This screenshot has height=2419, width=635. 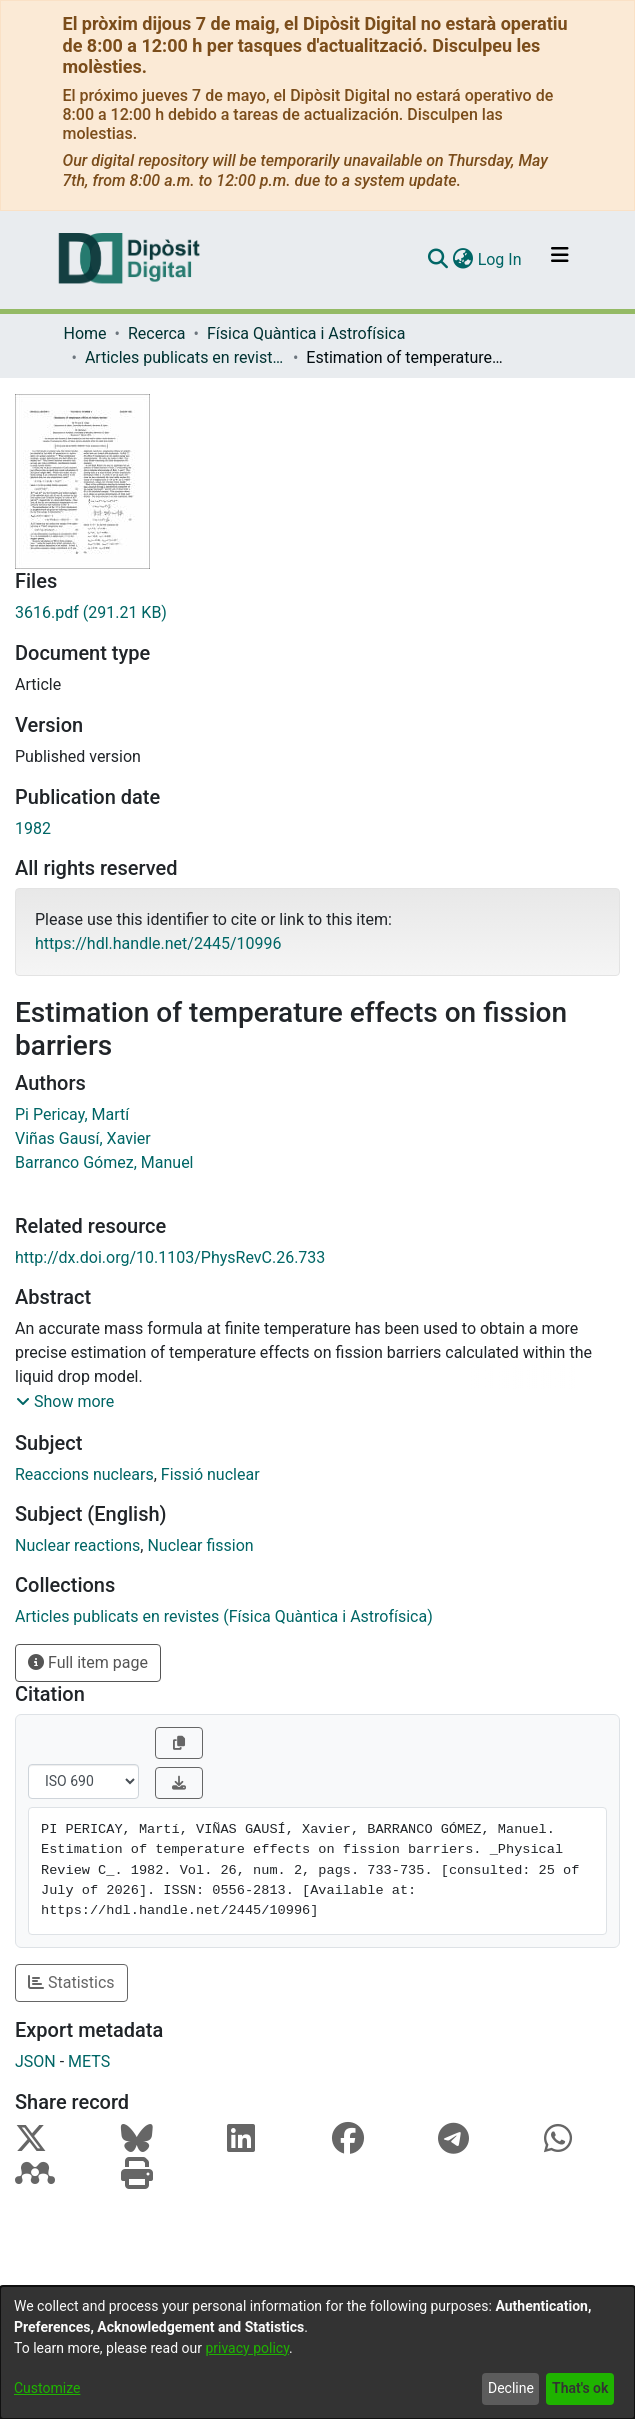 What do you see at coordinates (84, 1474) in the screenshot?
I see `Reaccions nuclears` at bounding box center [84, 1474].